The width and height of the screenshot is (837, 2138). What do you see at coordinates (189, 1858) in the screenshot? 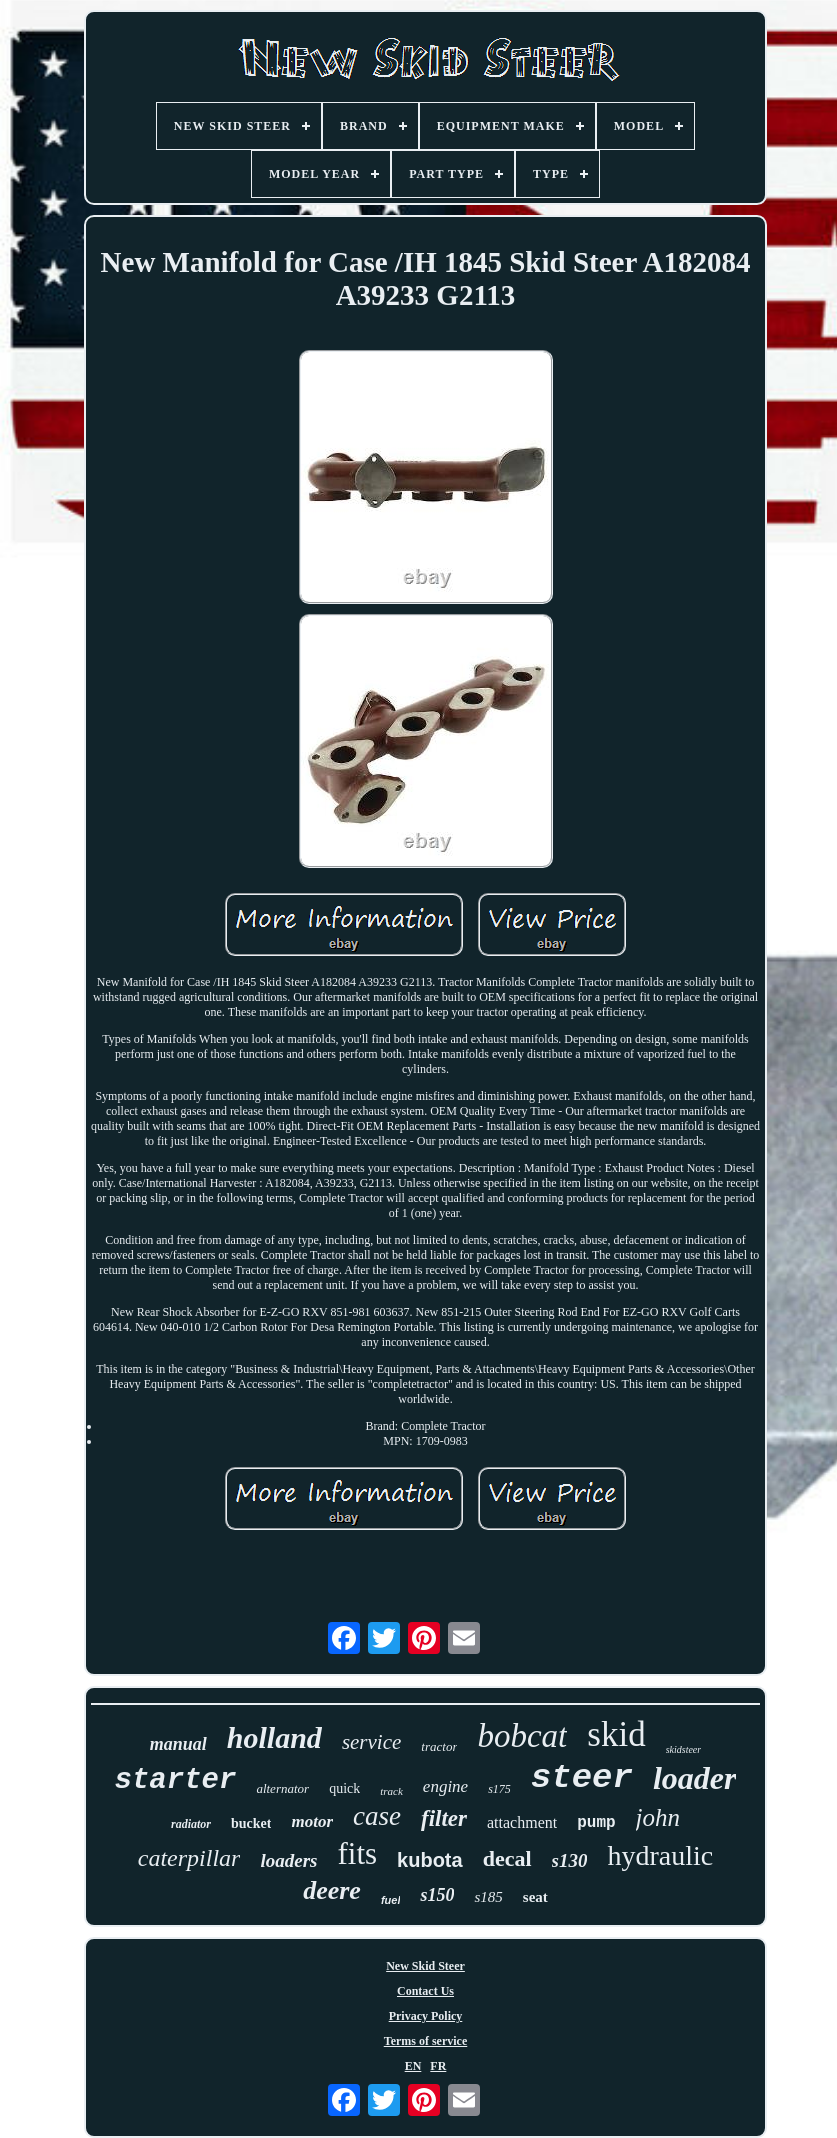
I see `caterpillar` at bounding box center [189, 1858].